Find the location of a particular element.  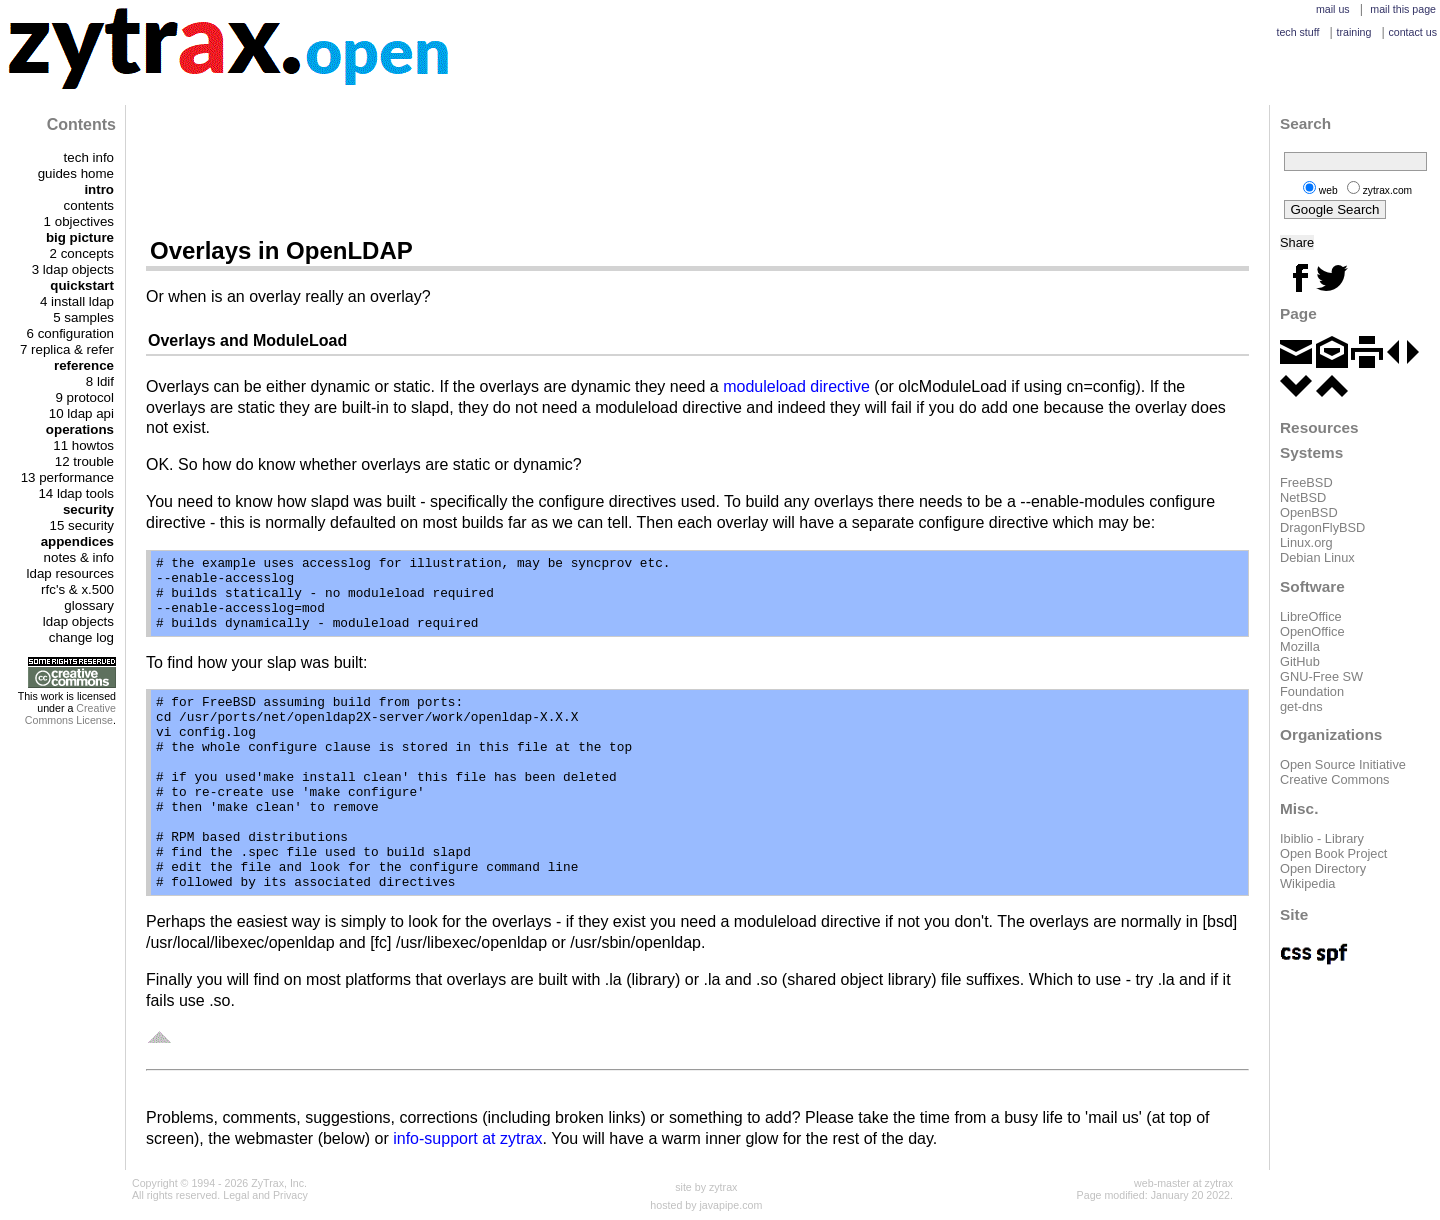

6 configuration is located at coordinates (70, 333).